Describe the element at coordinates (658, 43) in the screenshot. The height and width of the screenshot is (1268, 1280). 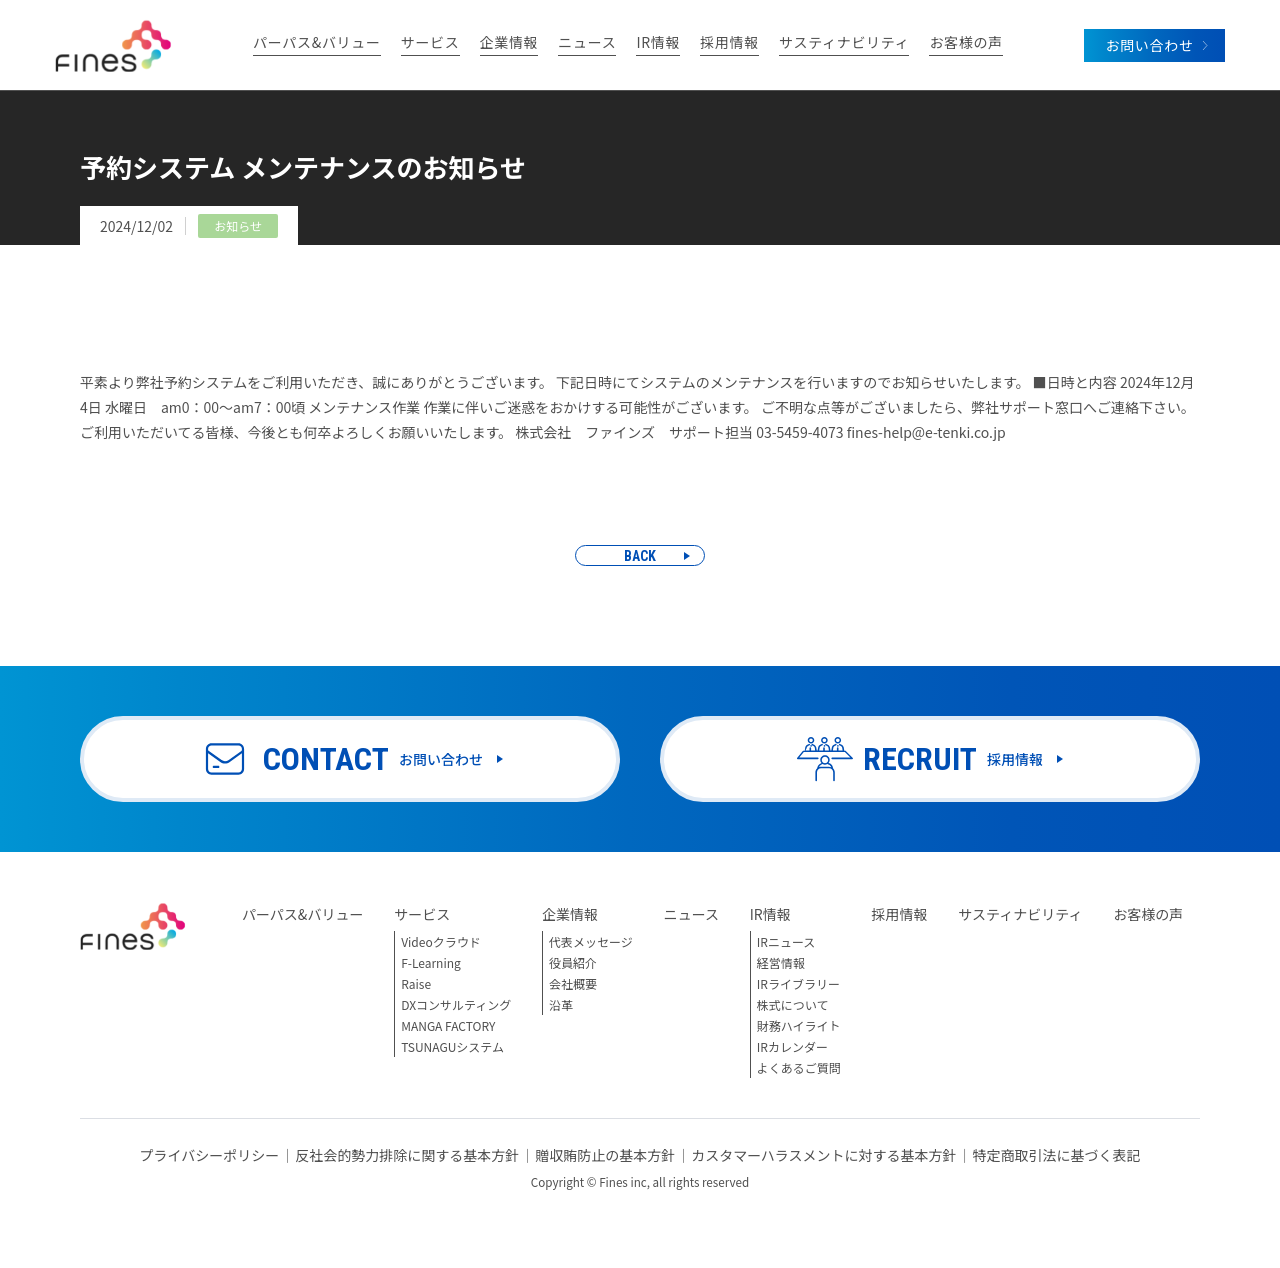
I see `IR情報` at that location.